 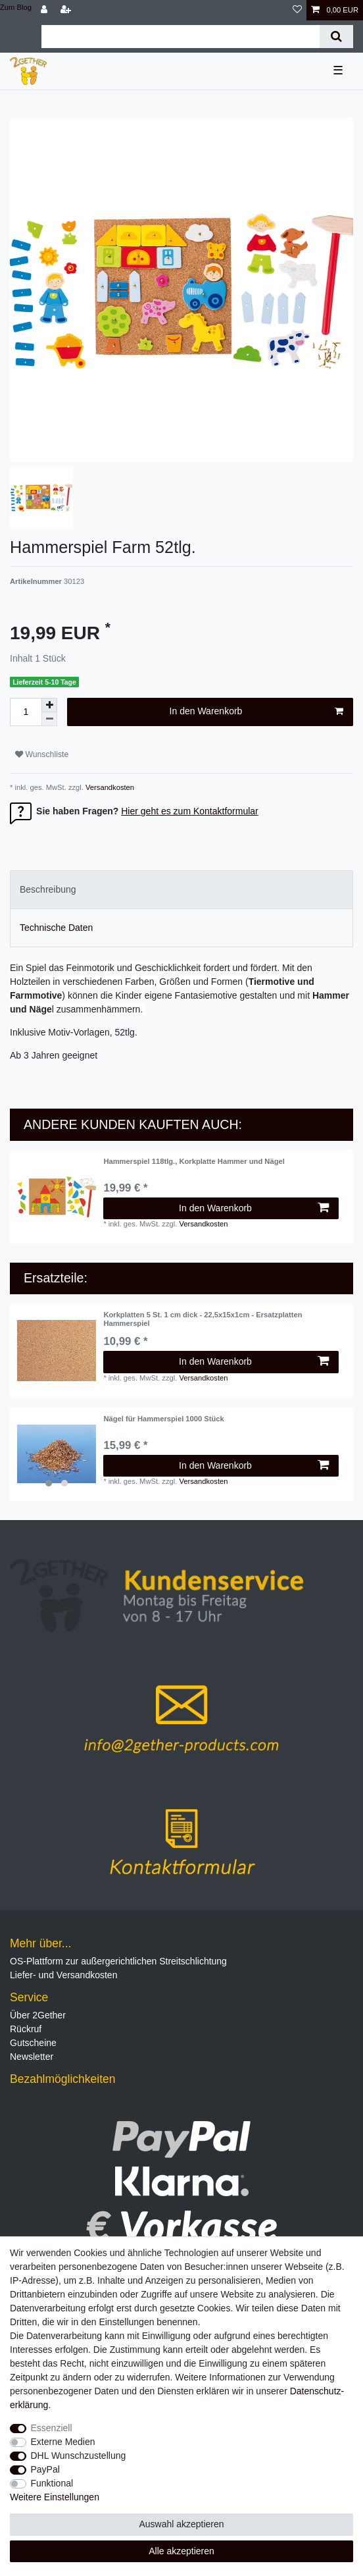 What do you see at coordinates (109, 787) in the screenshot?
I see `Versandkosten` at bounding box center [109, 787].